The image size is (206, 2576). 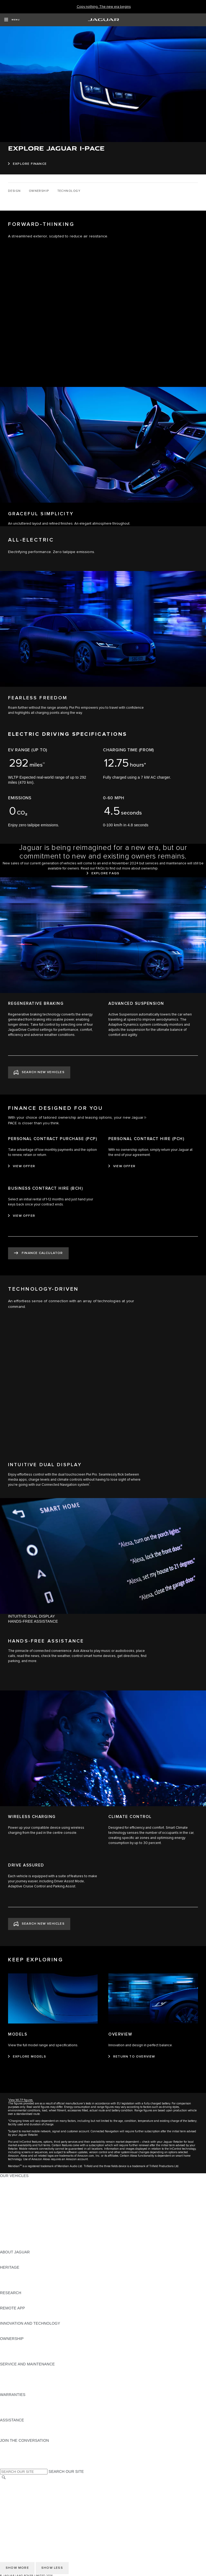 I want to click on View WLTP figures., so click(x=21, y=2100).